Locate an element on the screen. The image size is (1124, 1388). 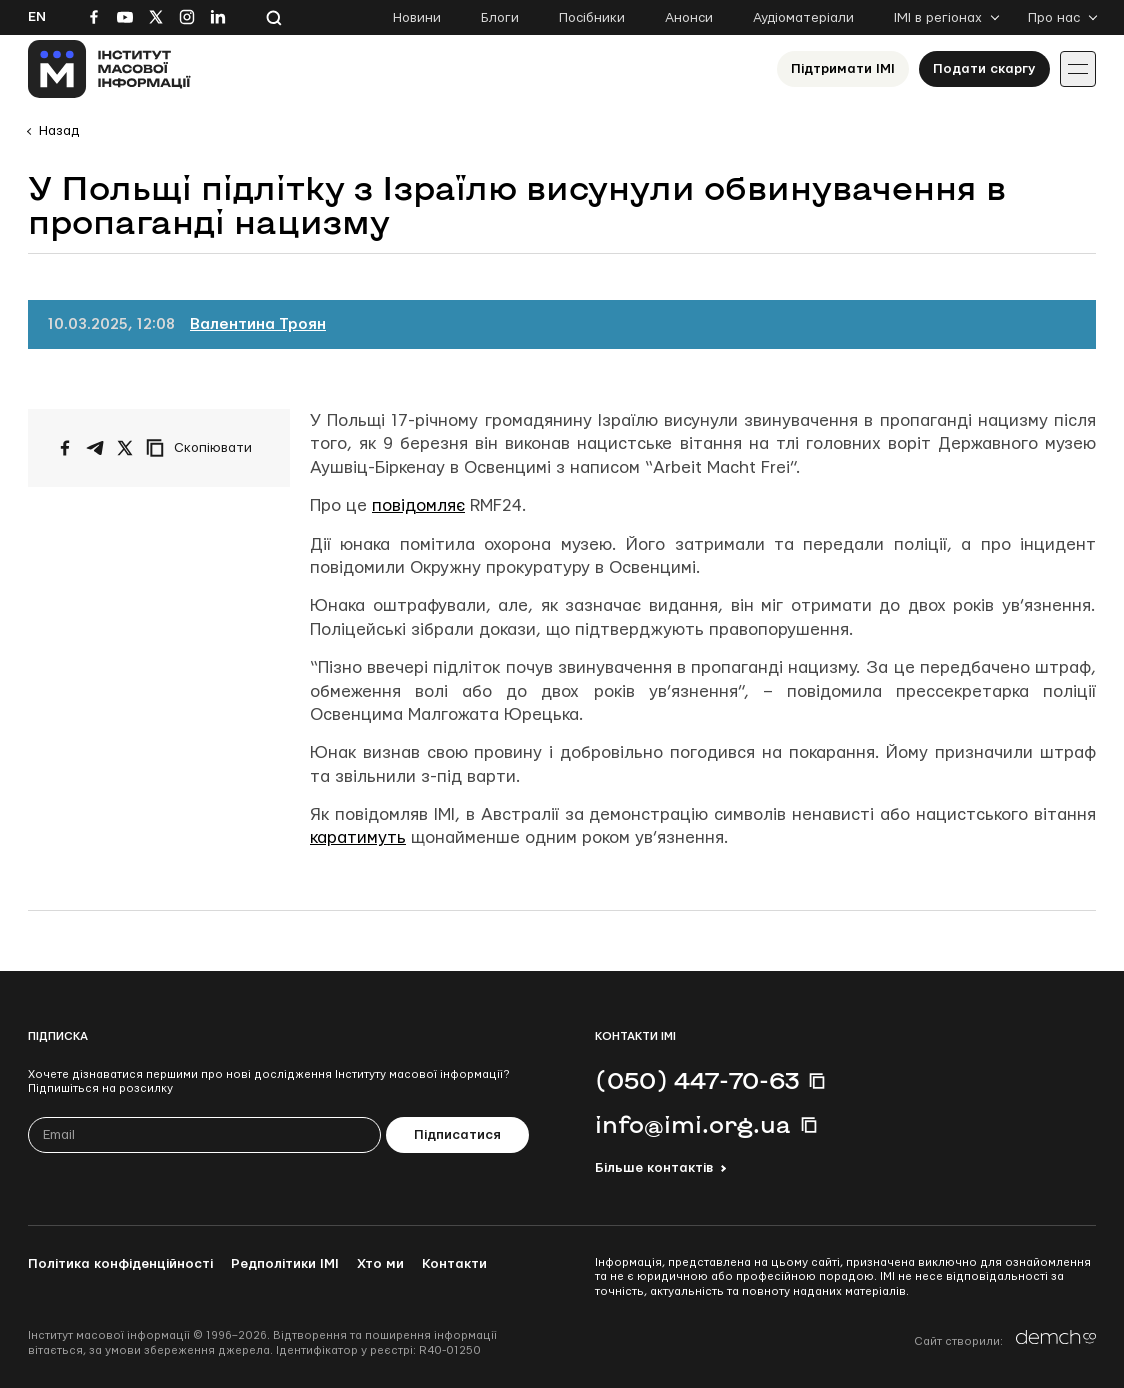
Редполітики ІМІ is located at coordinates (285, 1264).